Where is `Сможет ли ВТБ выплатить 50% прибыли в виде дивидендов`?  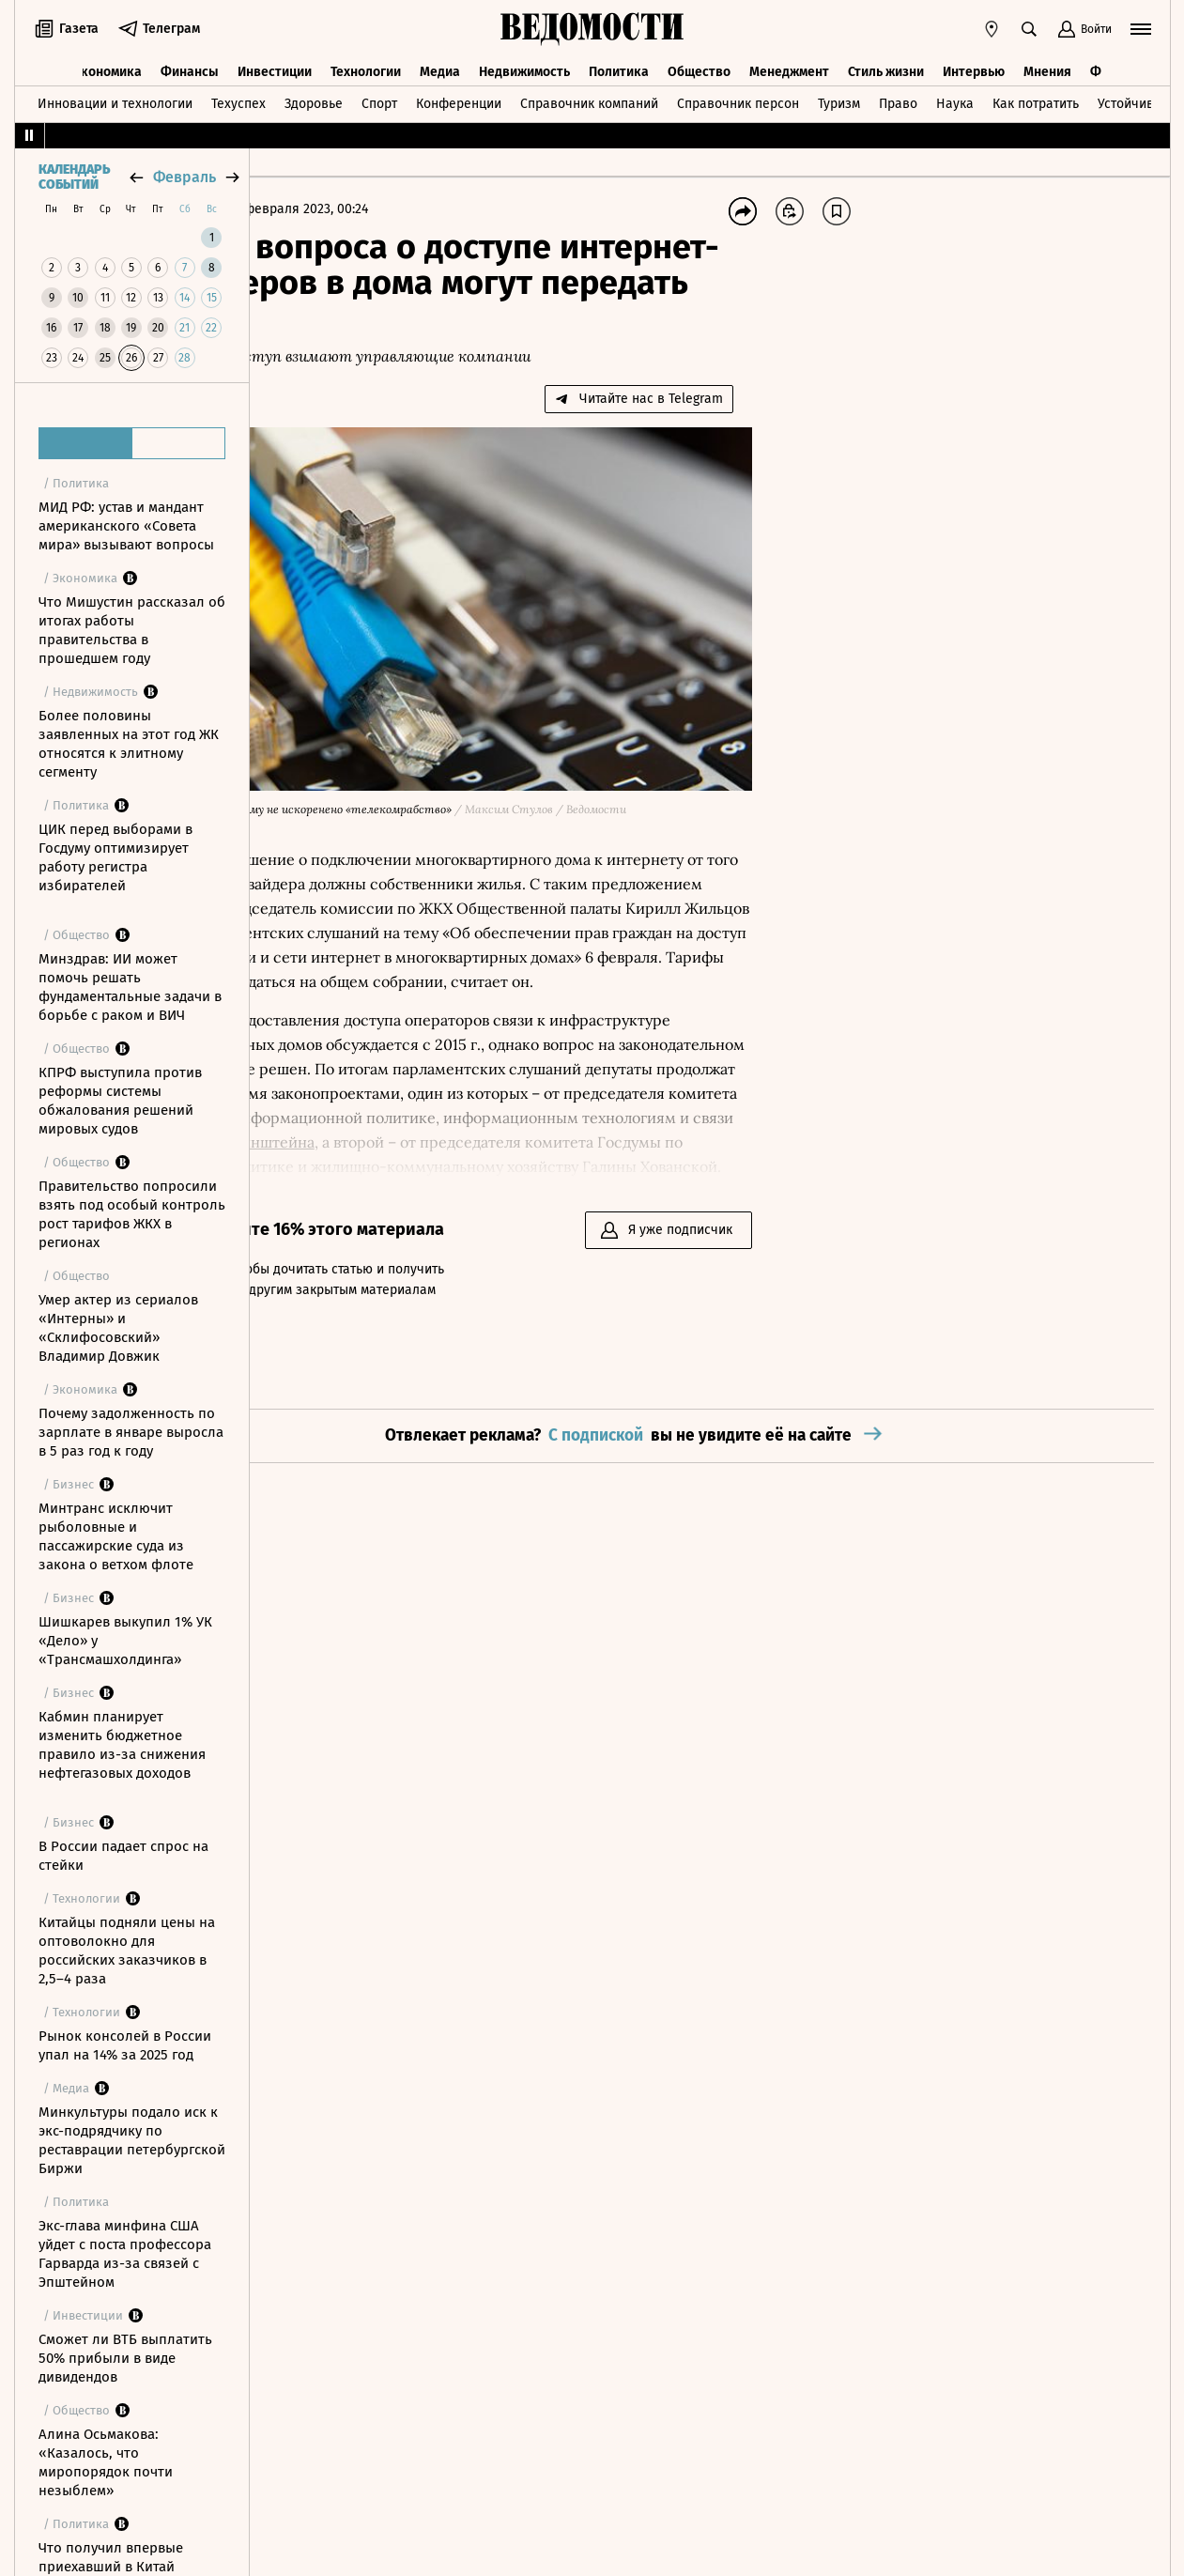
Сможет ли ВТБ выплатить 50% прибыли в виде дивидендов is located at coordinates (125, 2358).